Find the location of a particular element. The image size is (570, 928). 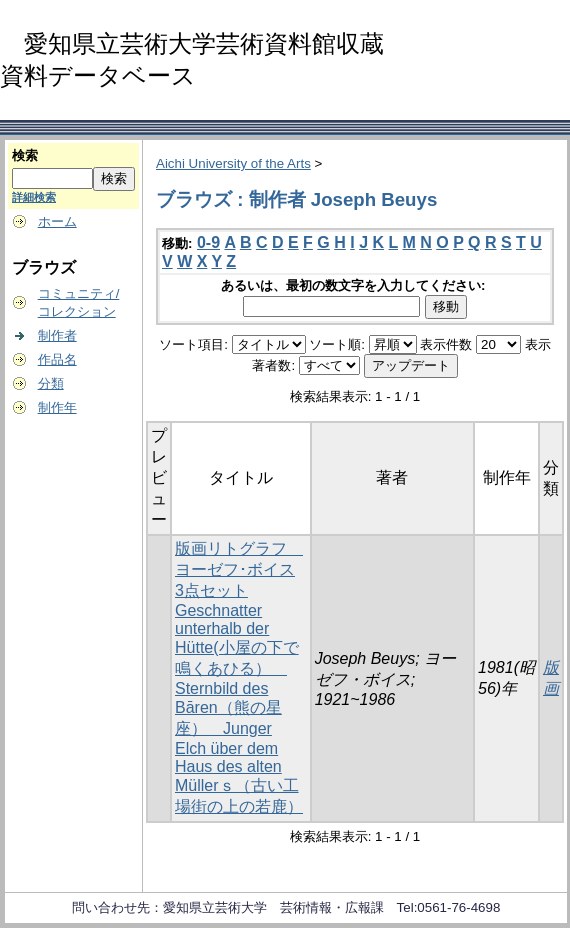

分類 is located at coordinates (51, 383).